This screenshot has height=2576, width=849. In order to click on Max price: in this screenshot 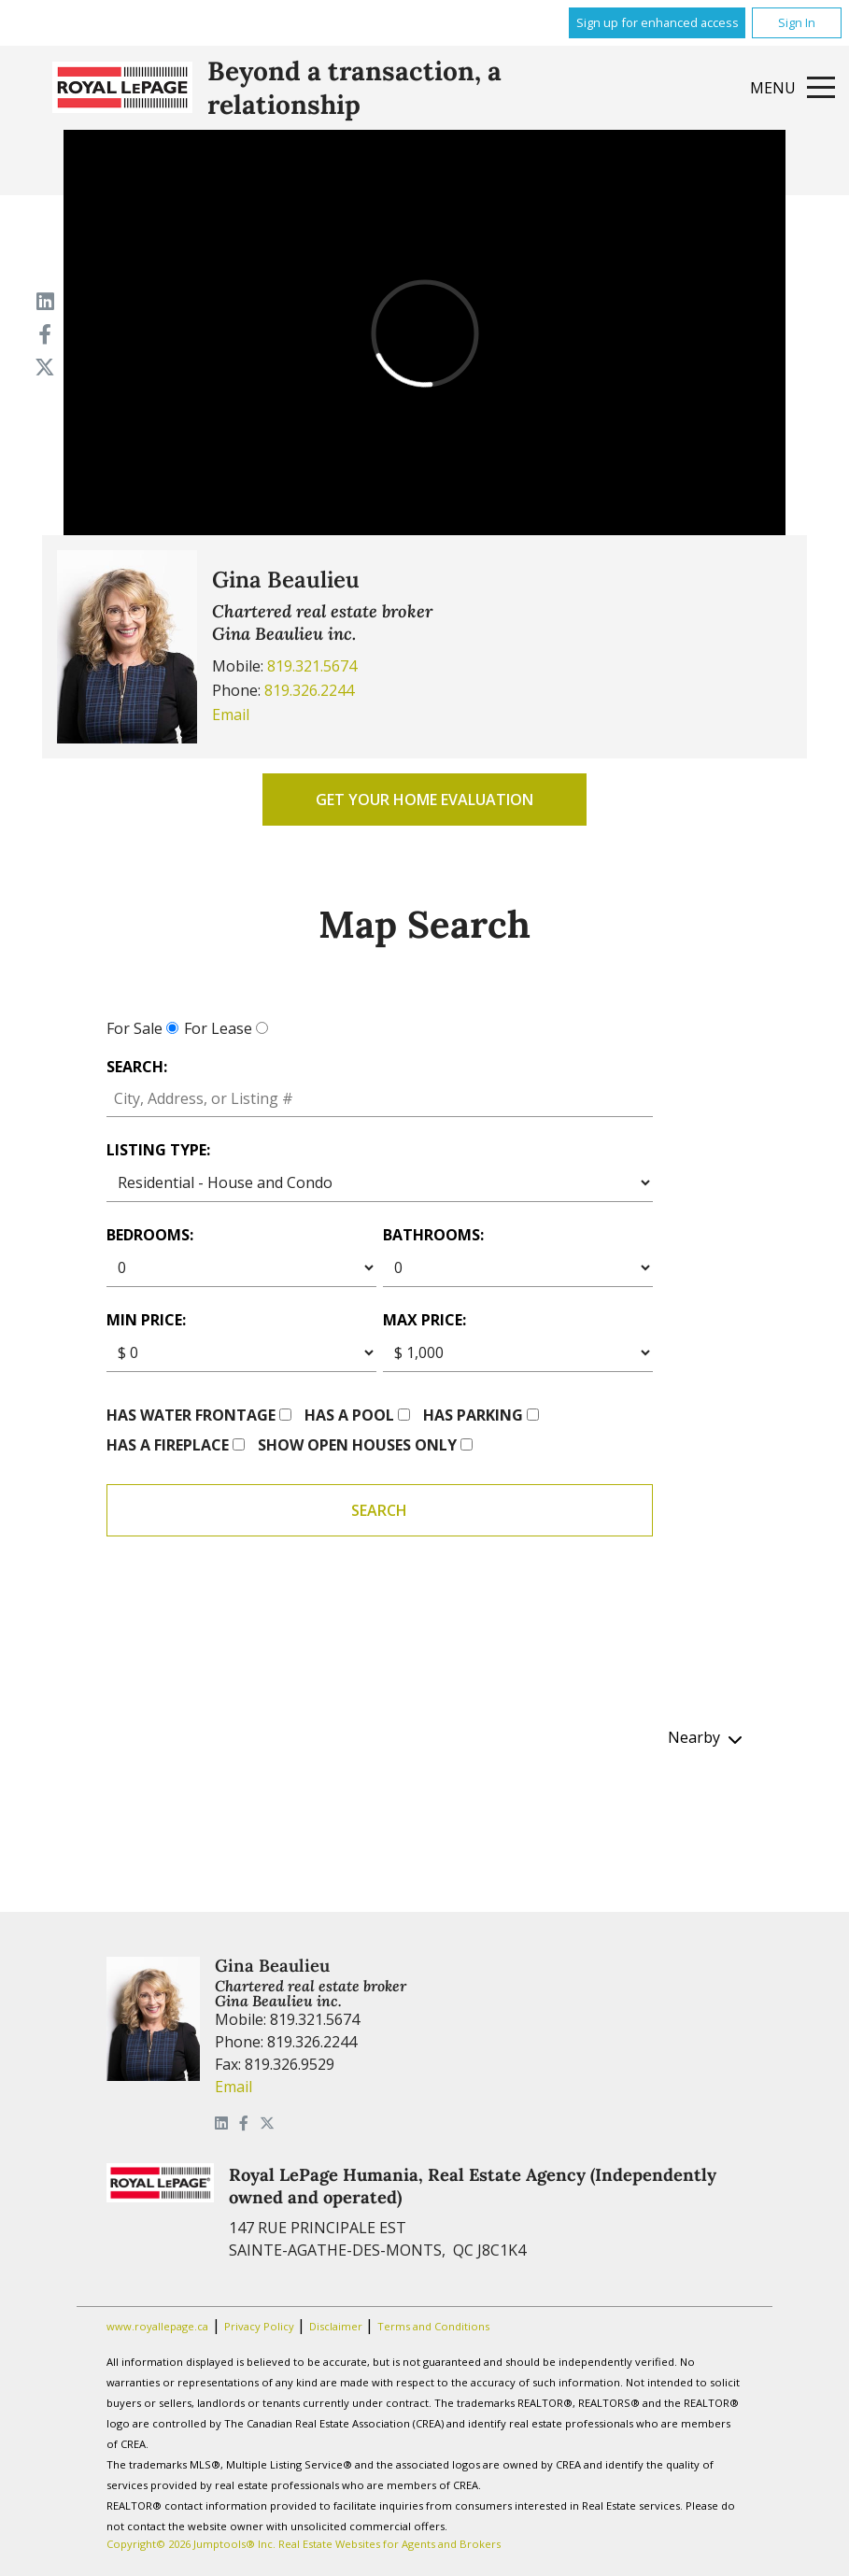, I will do `click(424, 1319)`.